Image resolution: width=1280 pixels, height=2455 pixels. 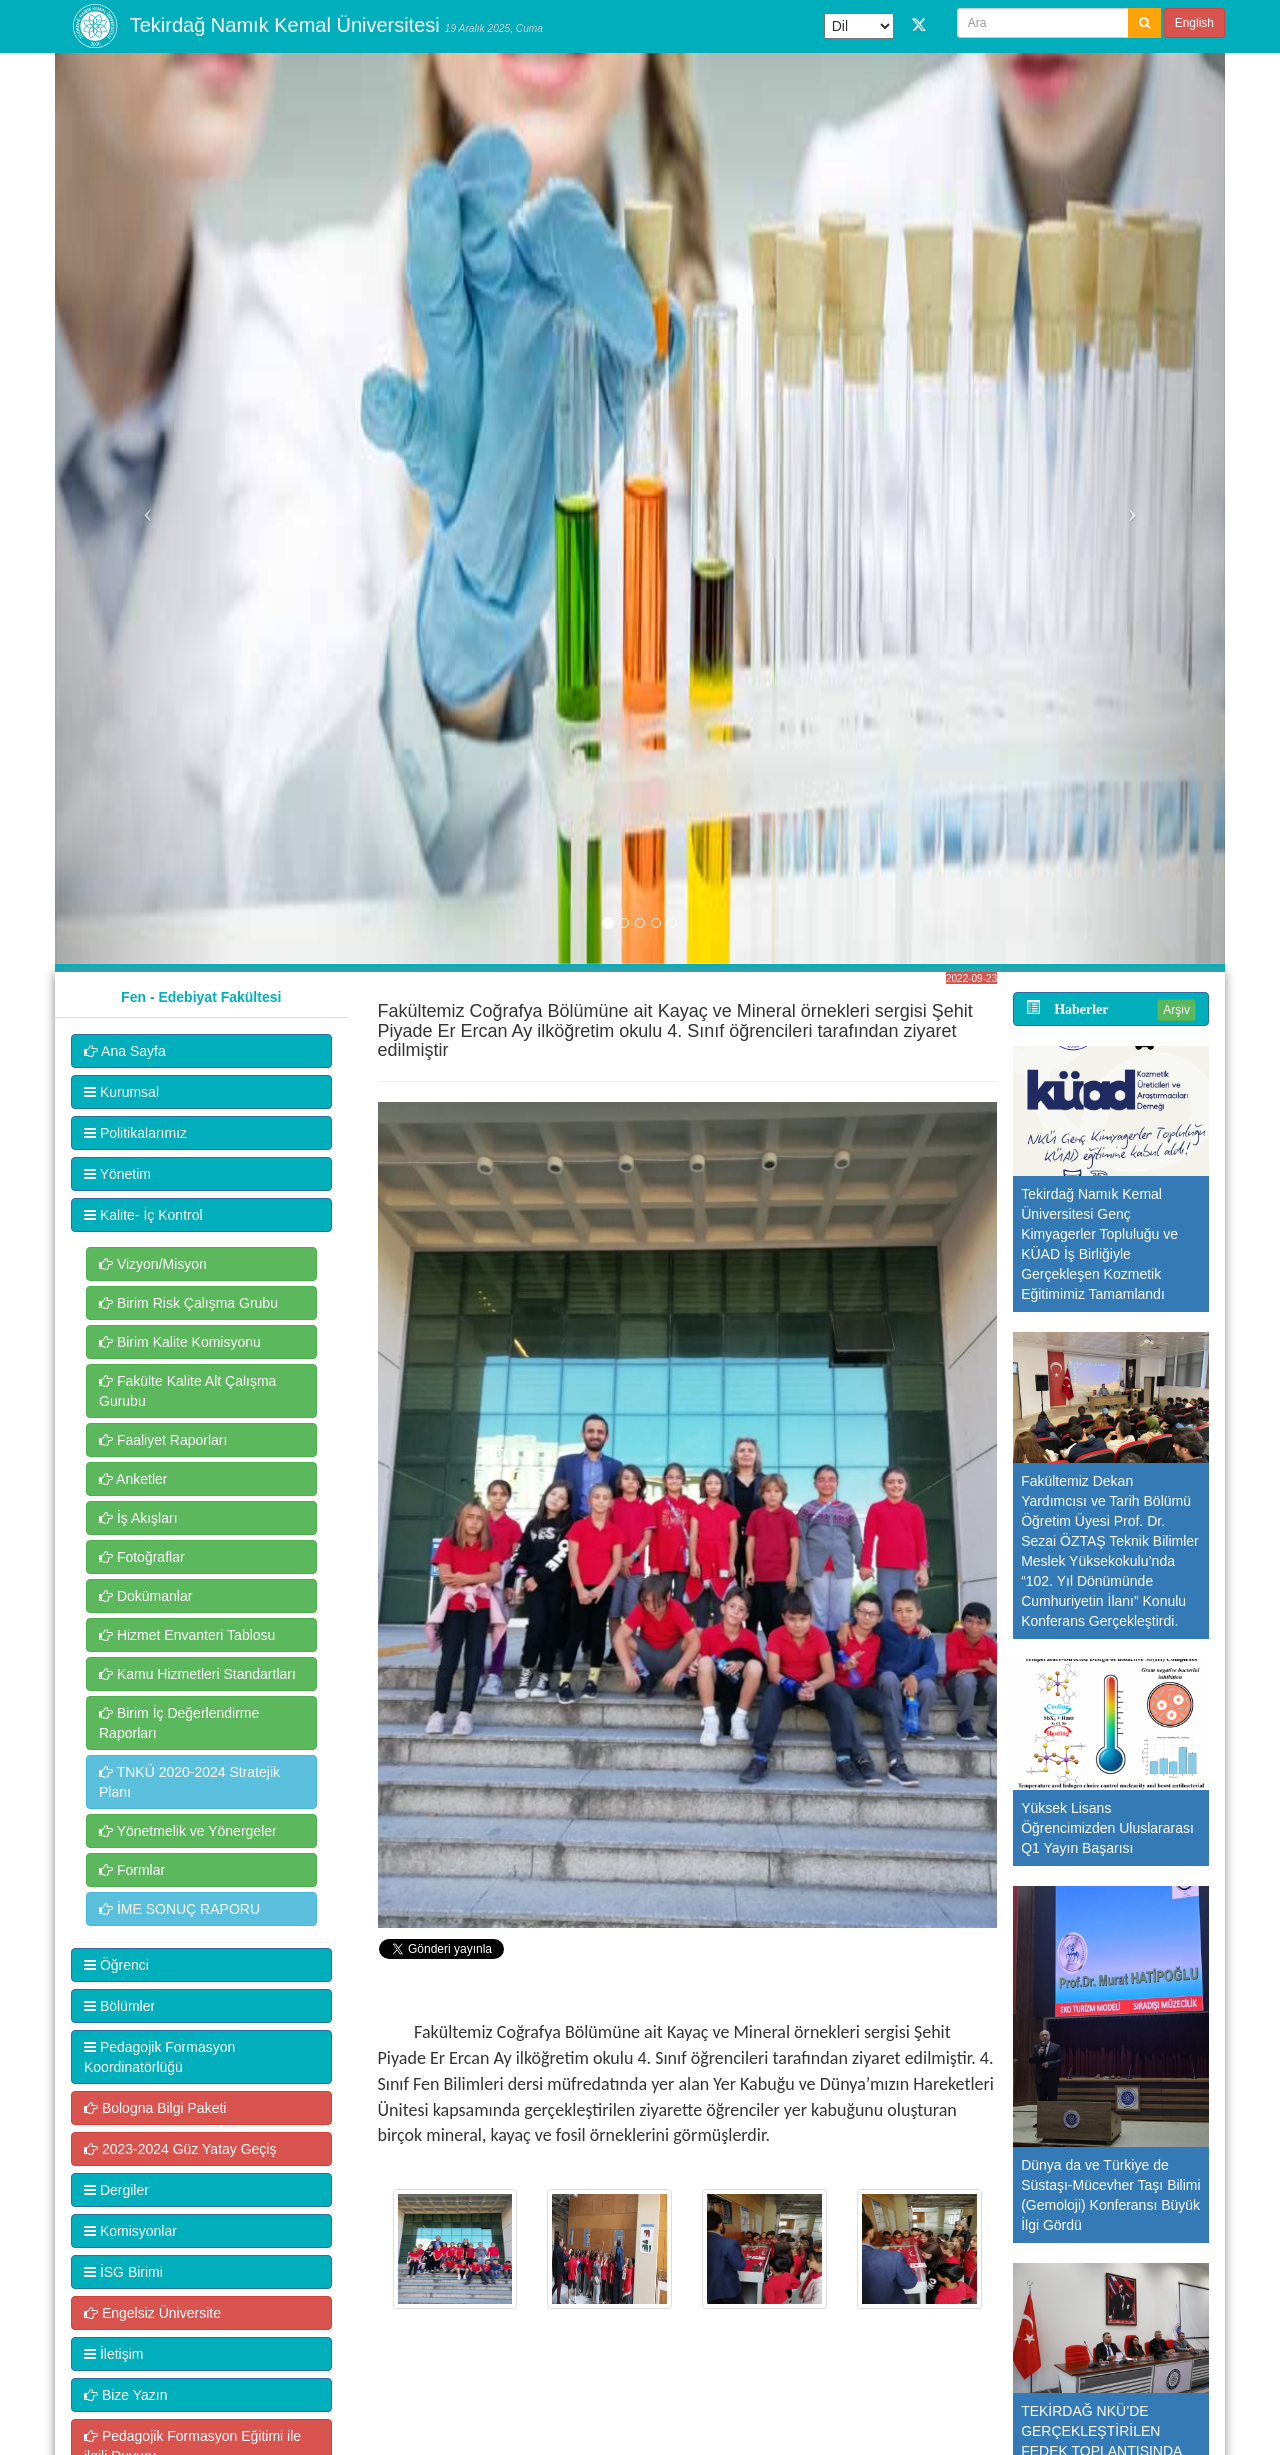 I want to click on İSG Birimi, so click(x=123, y=2272).